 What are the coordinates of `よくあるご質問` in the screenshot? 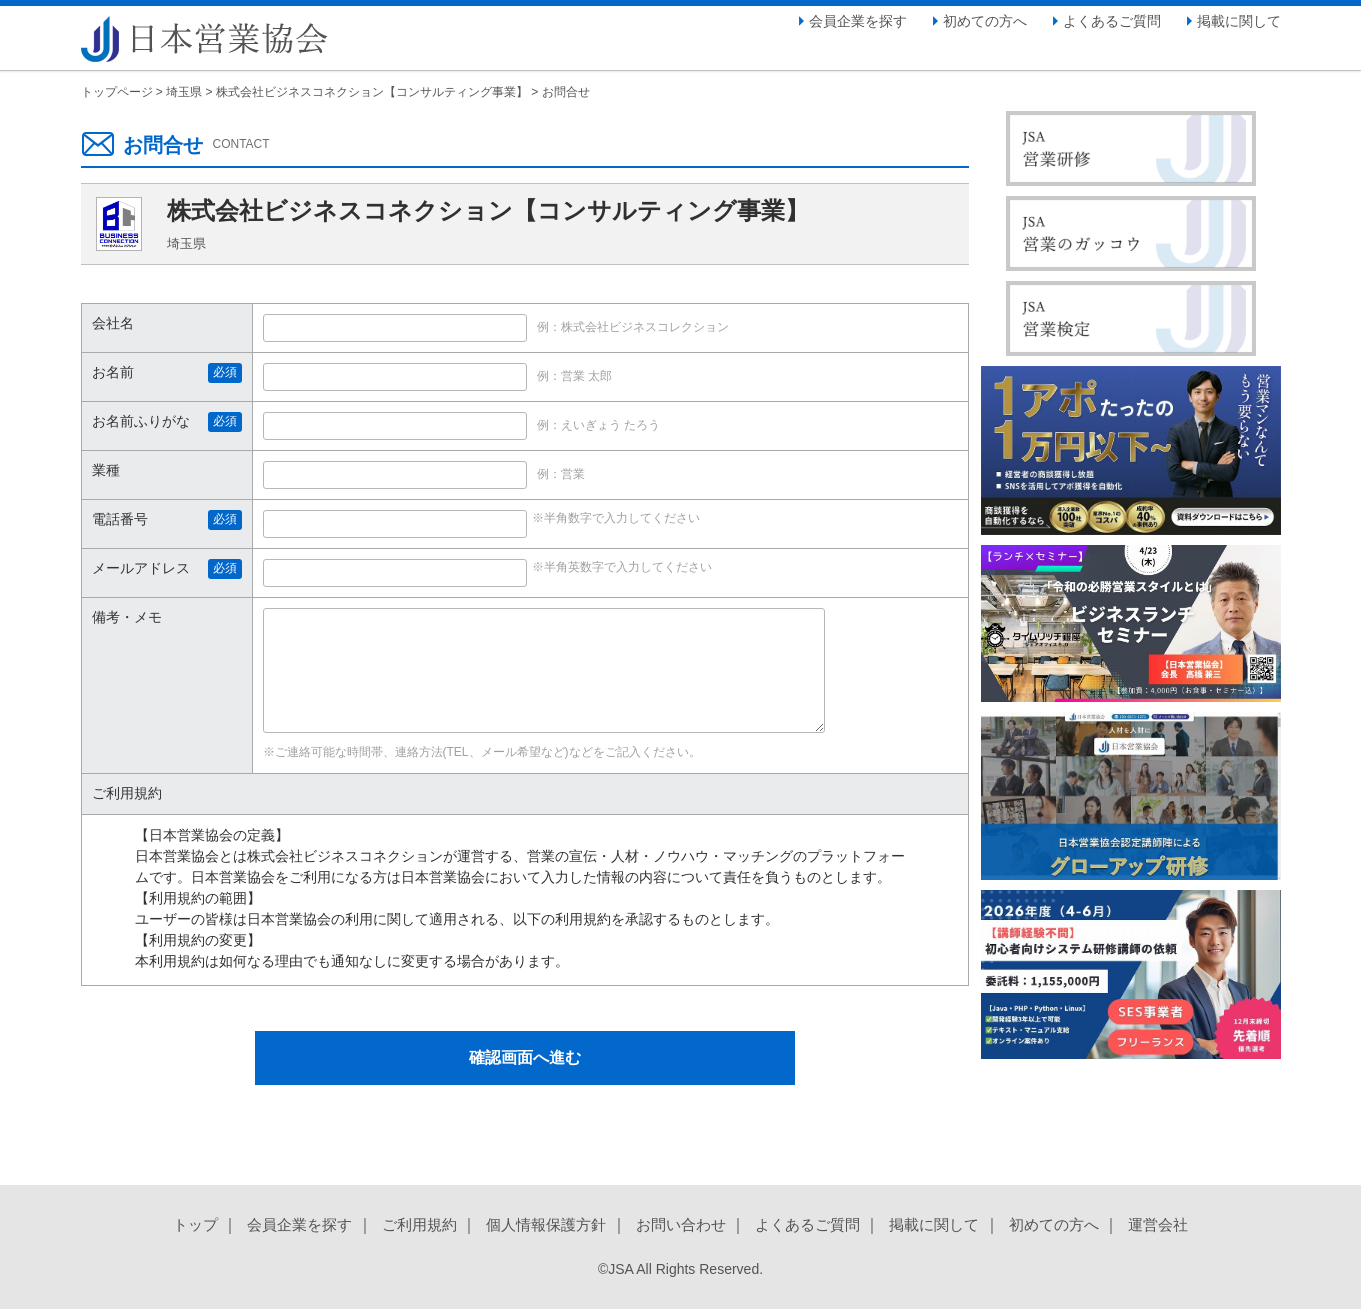 It's located at (1112, 21).